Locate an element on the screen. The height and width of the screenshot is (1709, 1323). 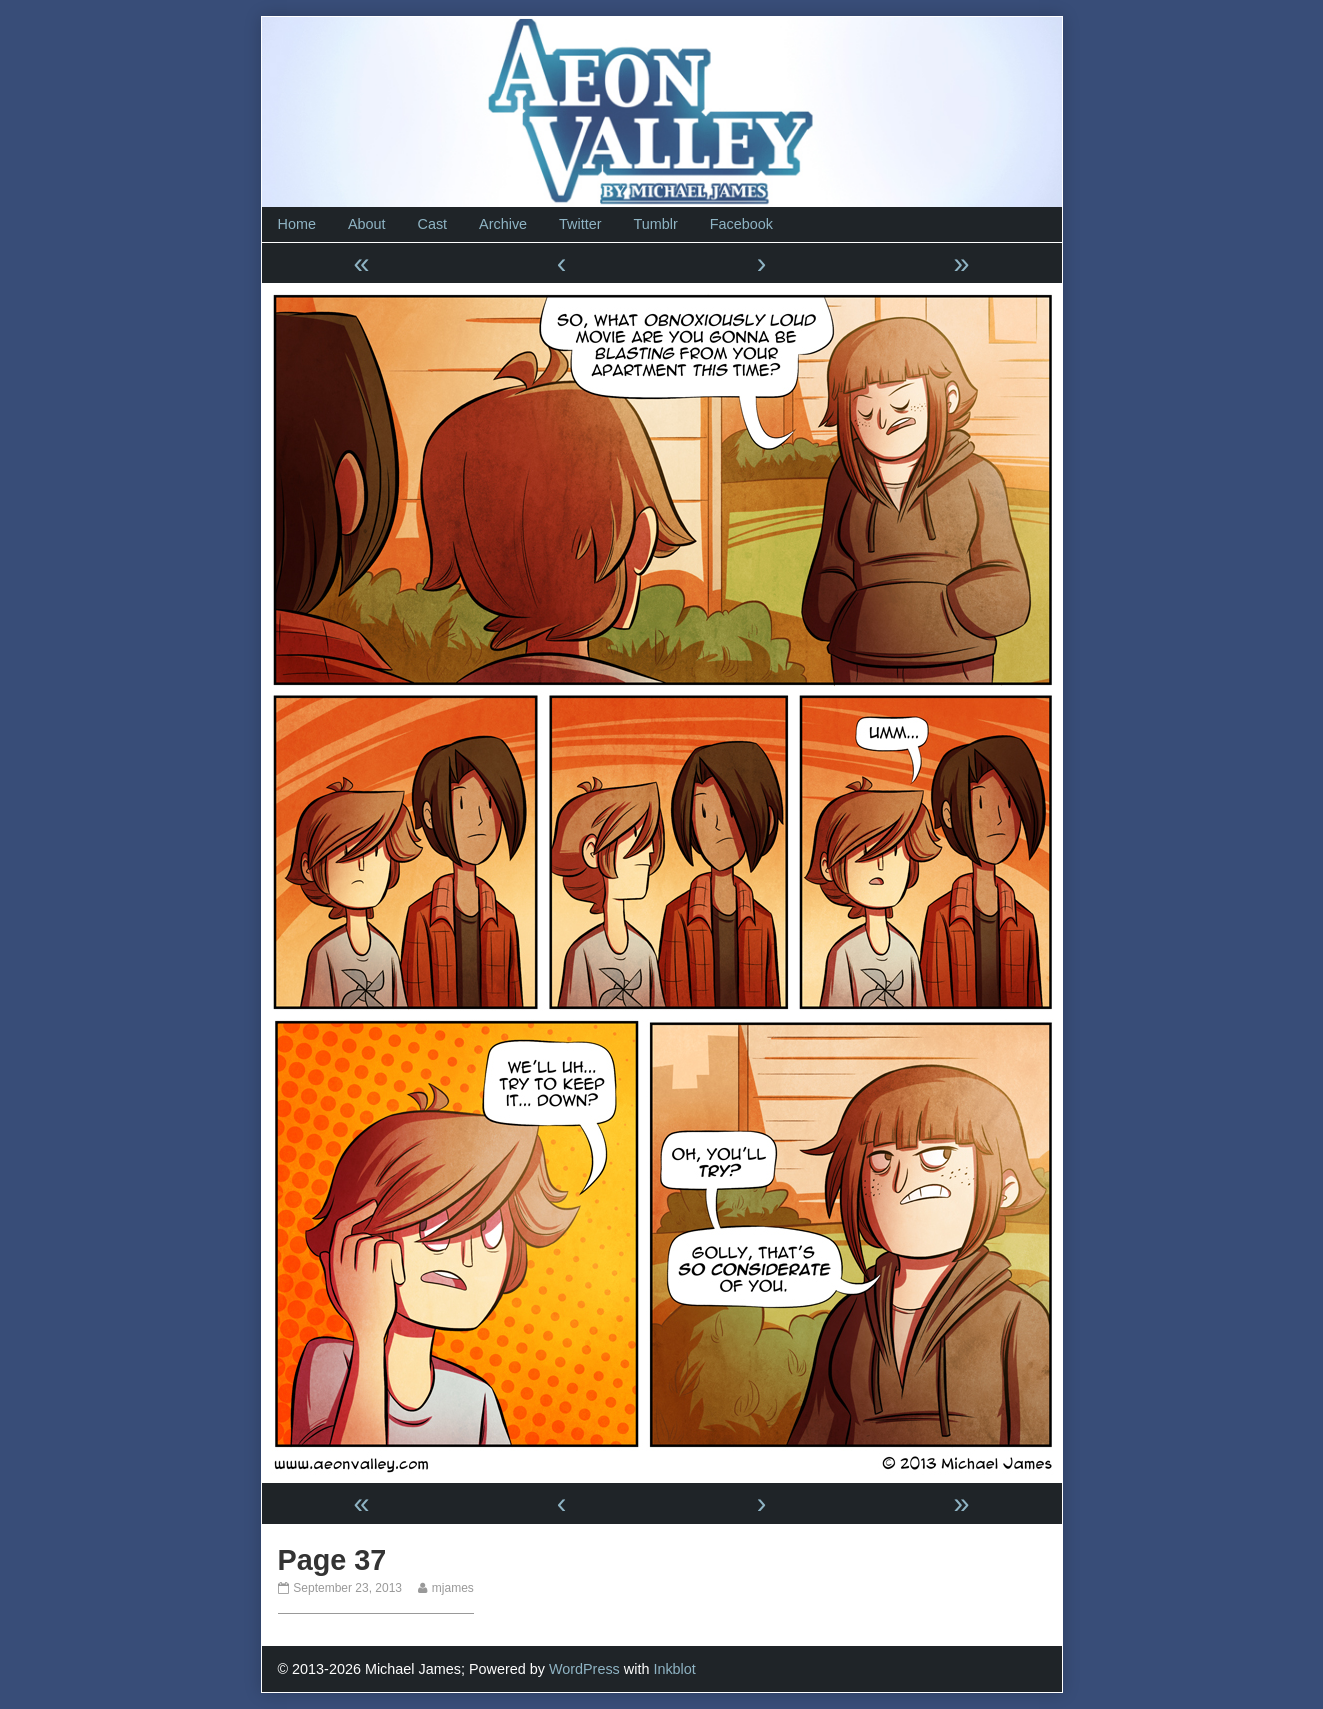
mjames is located at coordinates (452, 1588).